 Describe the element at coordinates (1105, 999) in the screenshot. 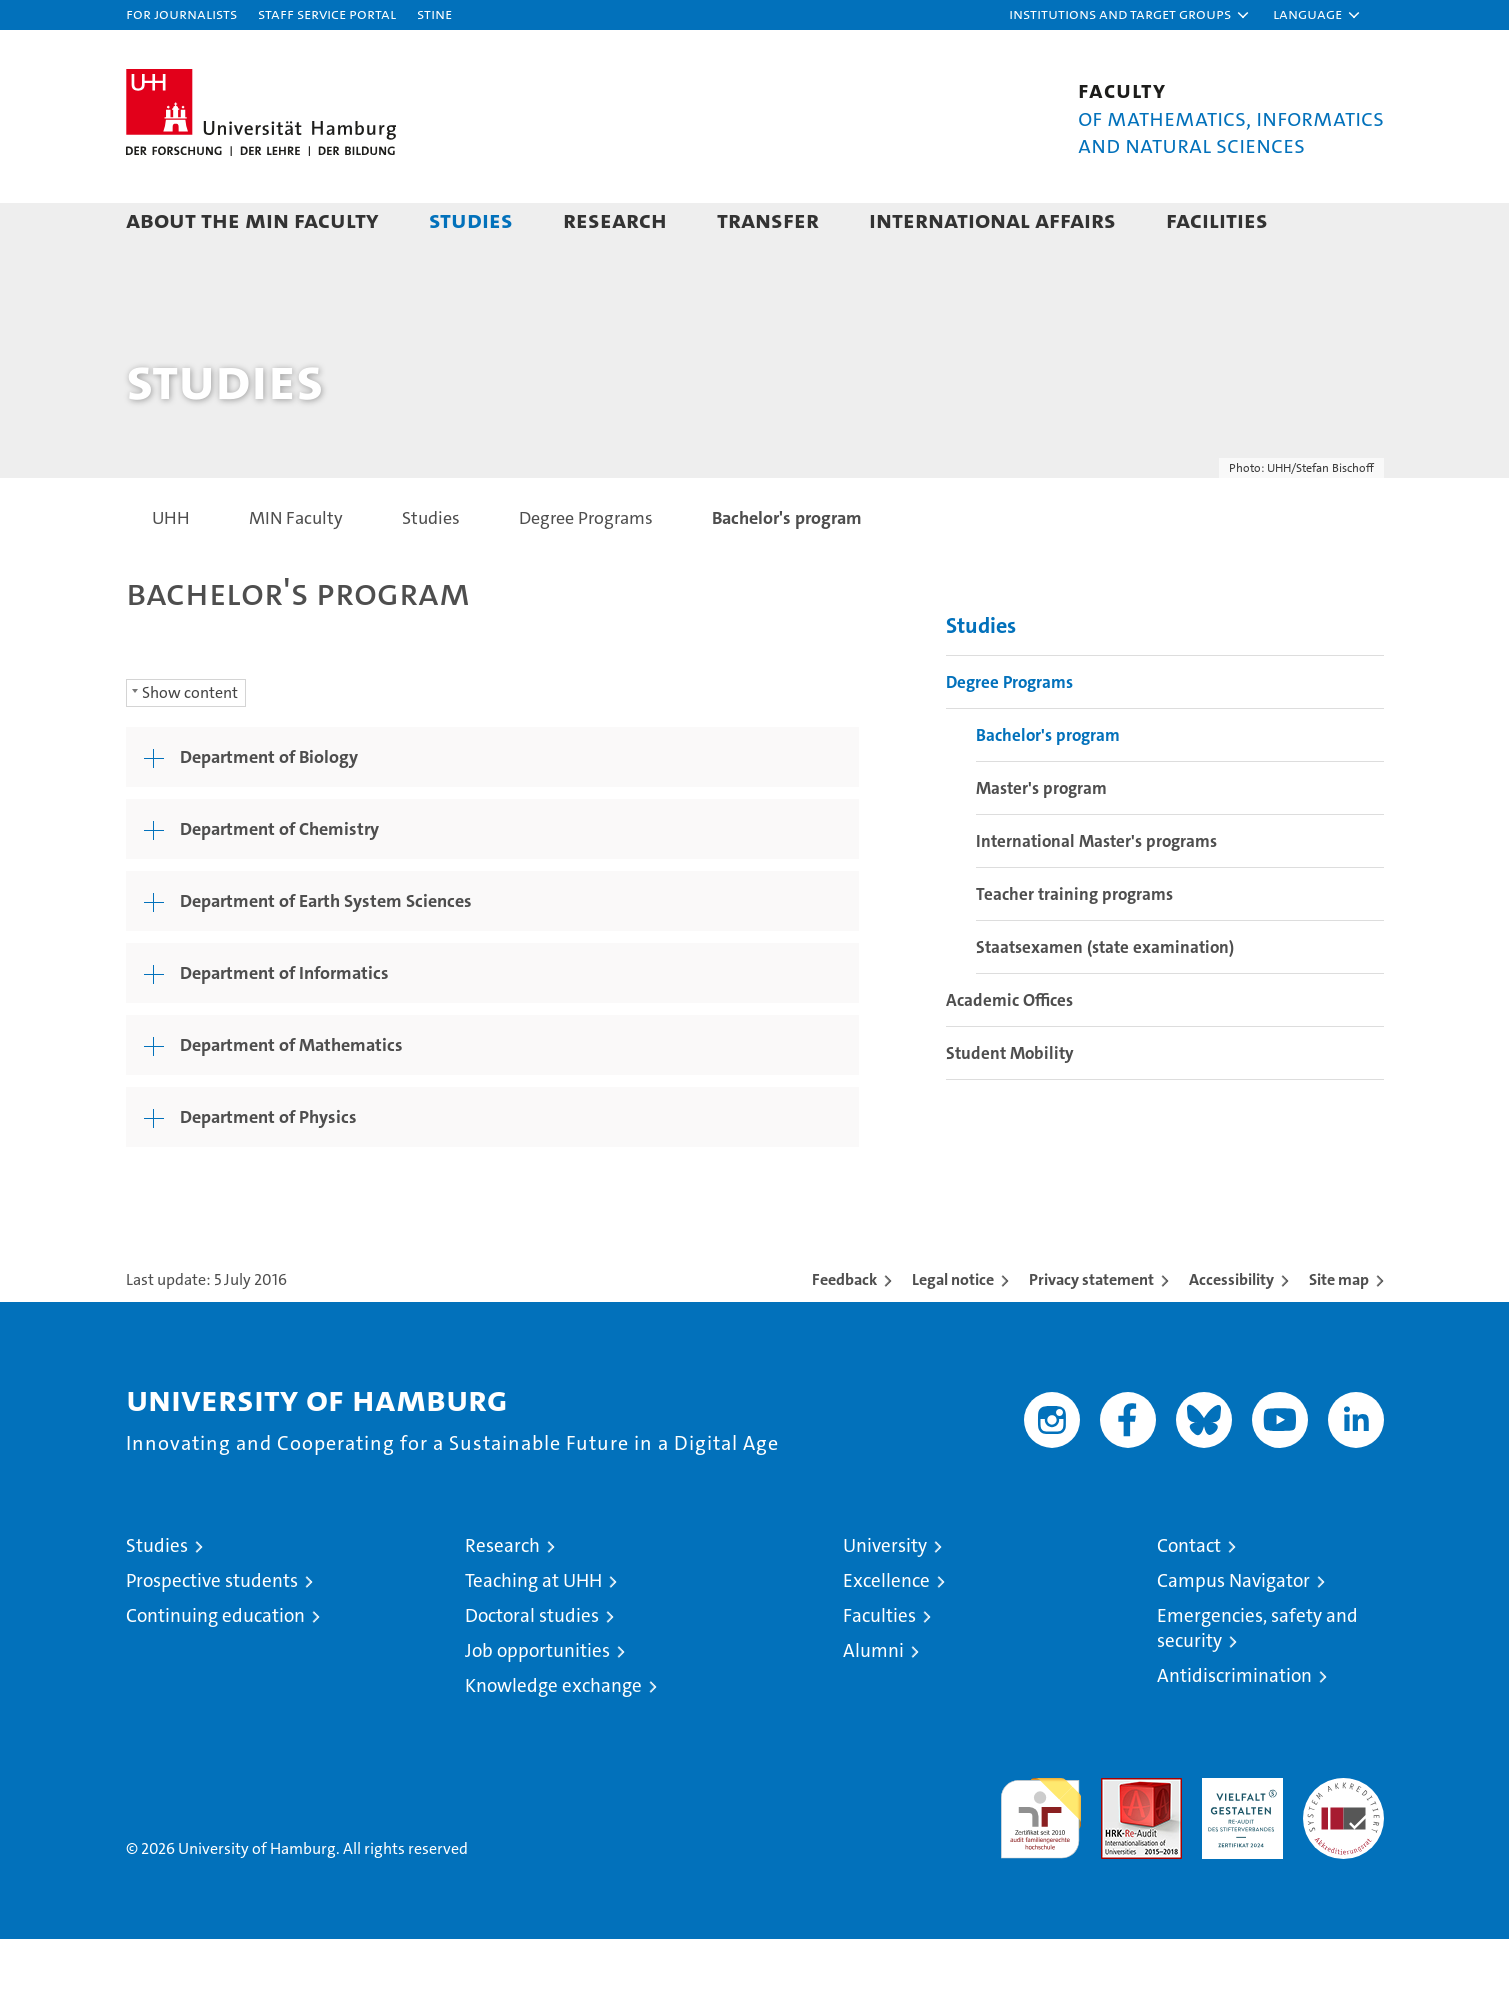

I see `Staatsexamen (state examination)` at that location.